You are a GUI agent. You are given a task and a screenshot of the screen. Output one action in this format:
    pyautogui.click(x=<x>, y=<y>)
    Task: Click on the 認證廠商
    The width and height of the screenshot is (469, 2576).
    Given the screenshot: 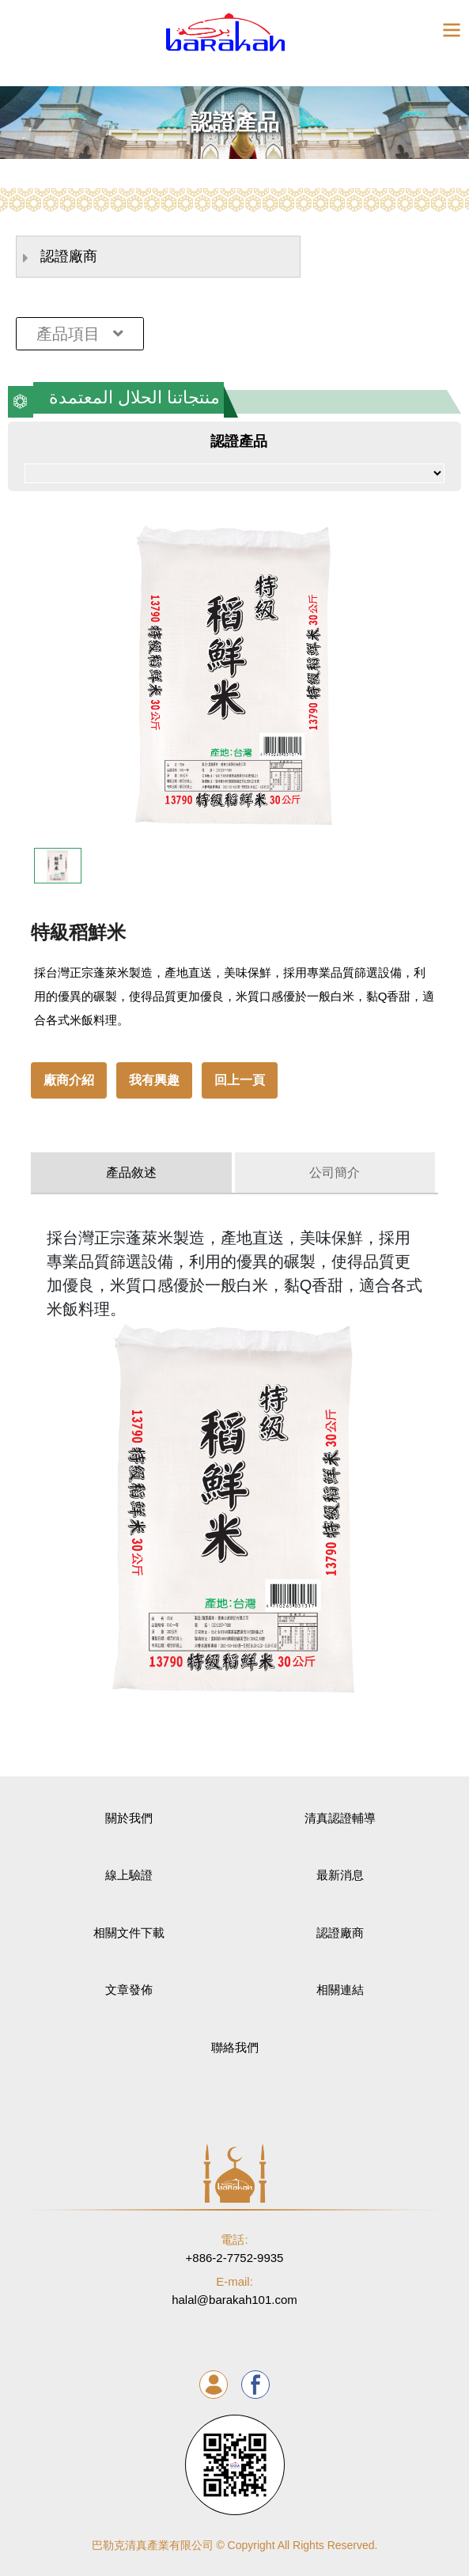 What is the action you would take?
    pyautogui.click(x=60, y=257)
    